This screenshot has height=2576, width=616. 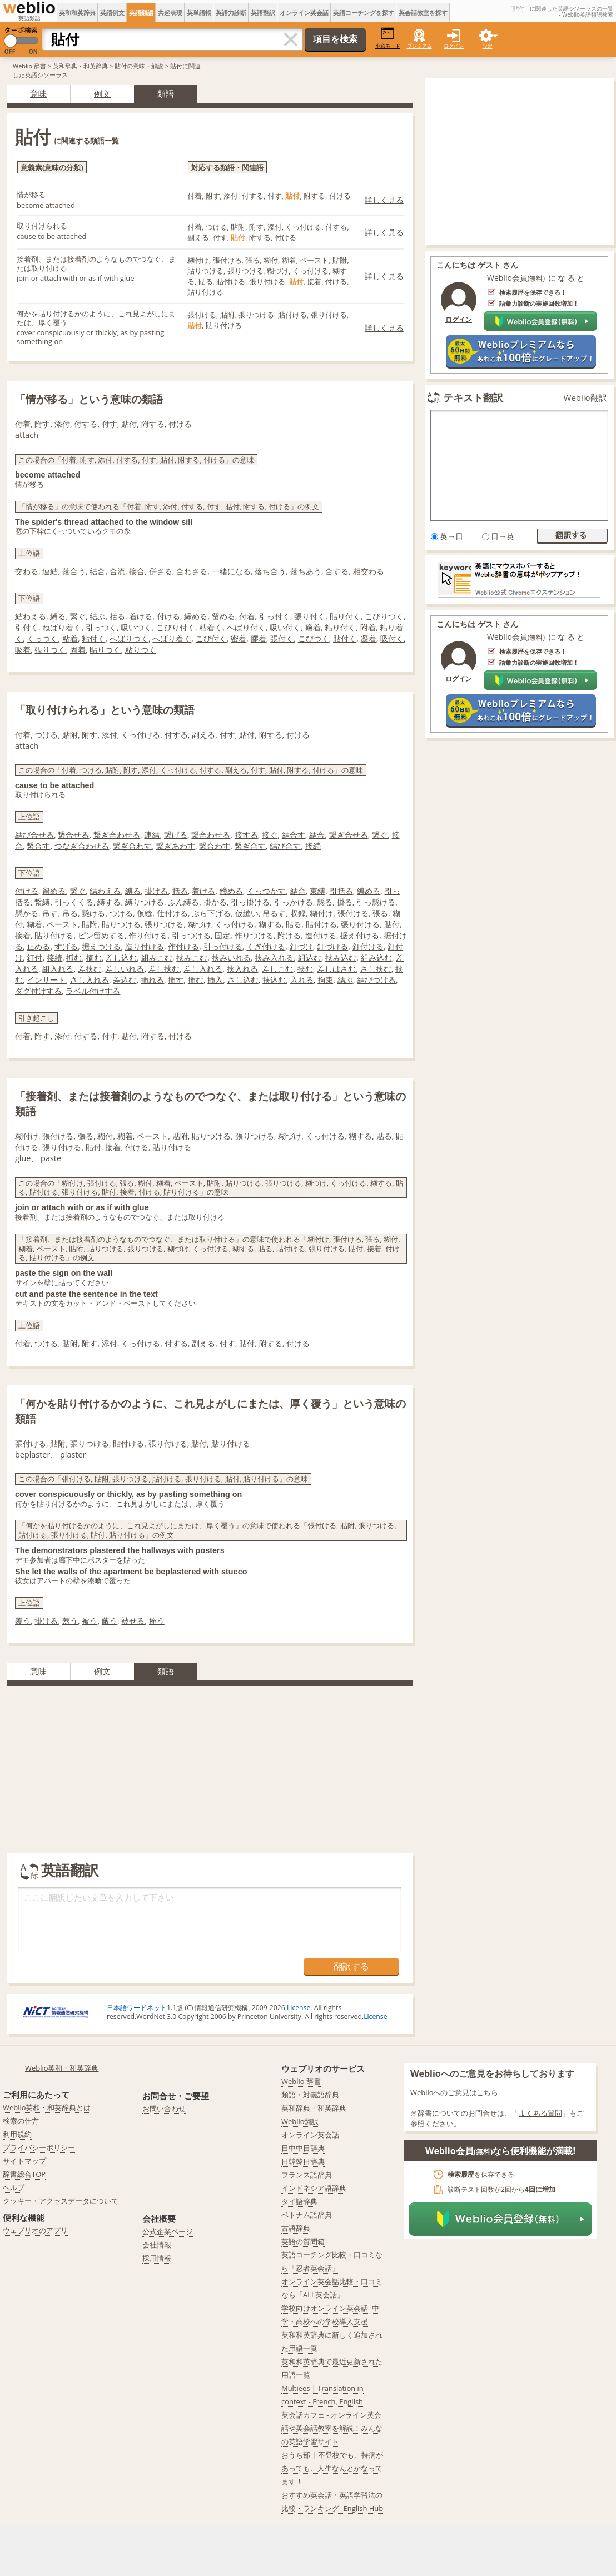 I want to click on くっ付ける, so click(x=234, y=924).